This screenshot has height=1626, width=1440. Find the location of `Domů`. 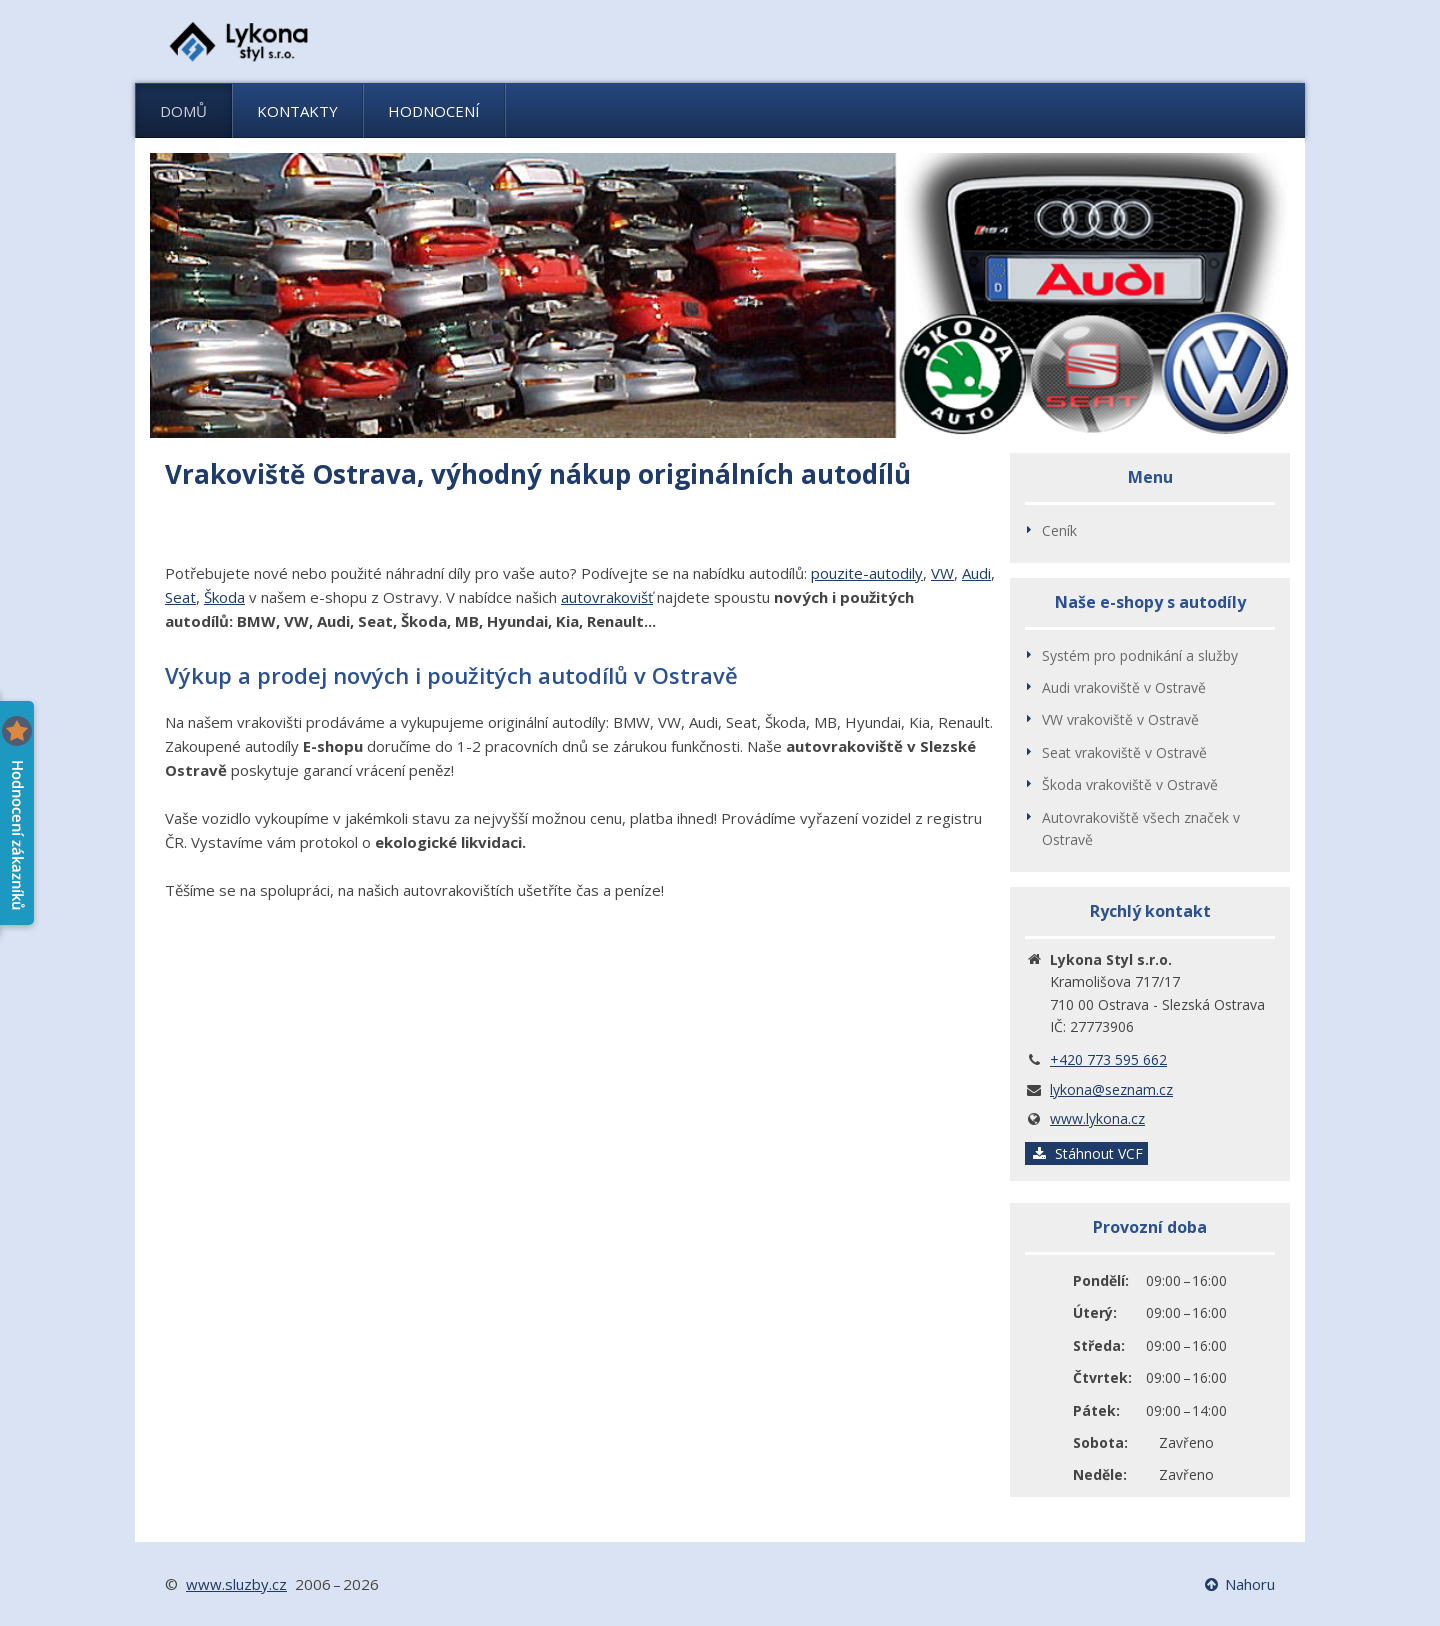

Domů is located at coordinates (183, 111).